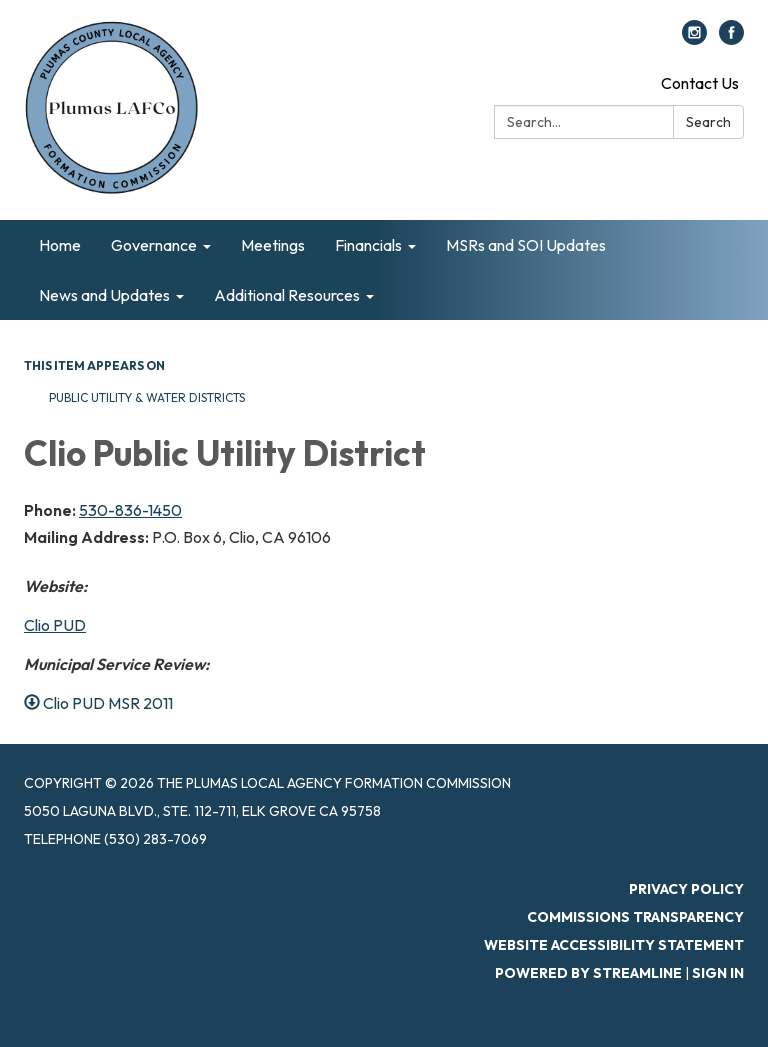 The height and width of the screenshot is (1047, 768). Describe the element at coordinates (635, 917) in the screenshot. I see `Commissions Transparency` at that location.